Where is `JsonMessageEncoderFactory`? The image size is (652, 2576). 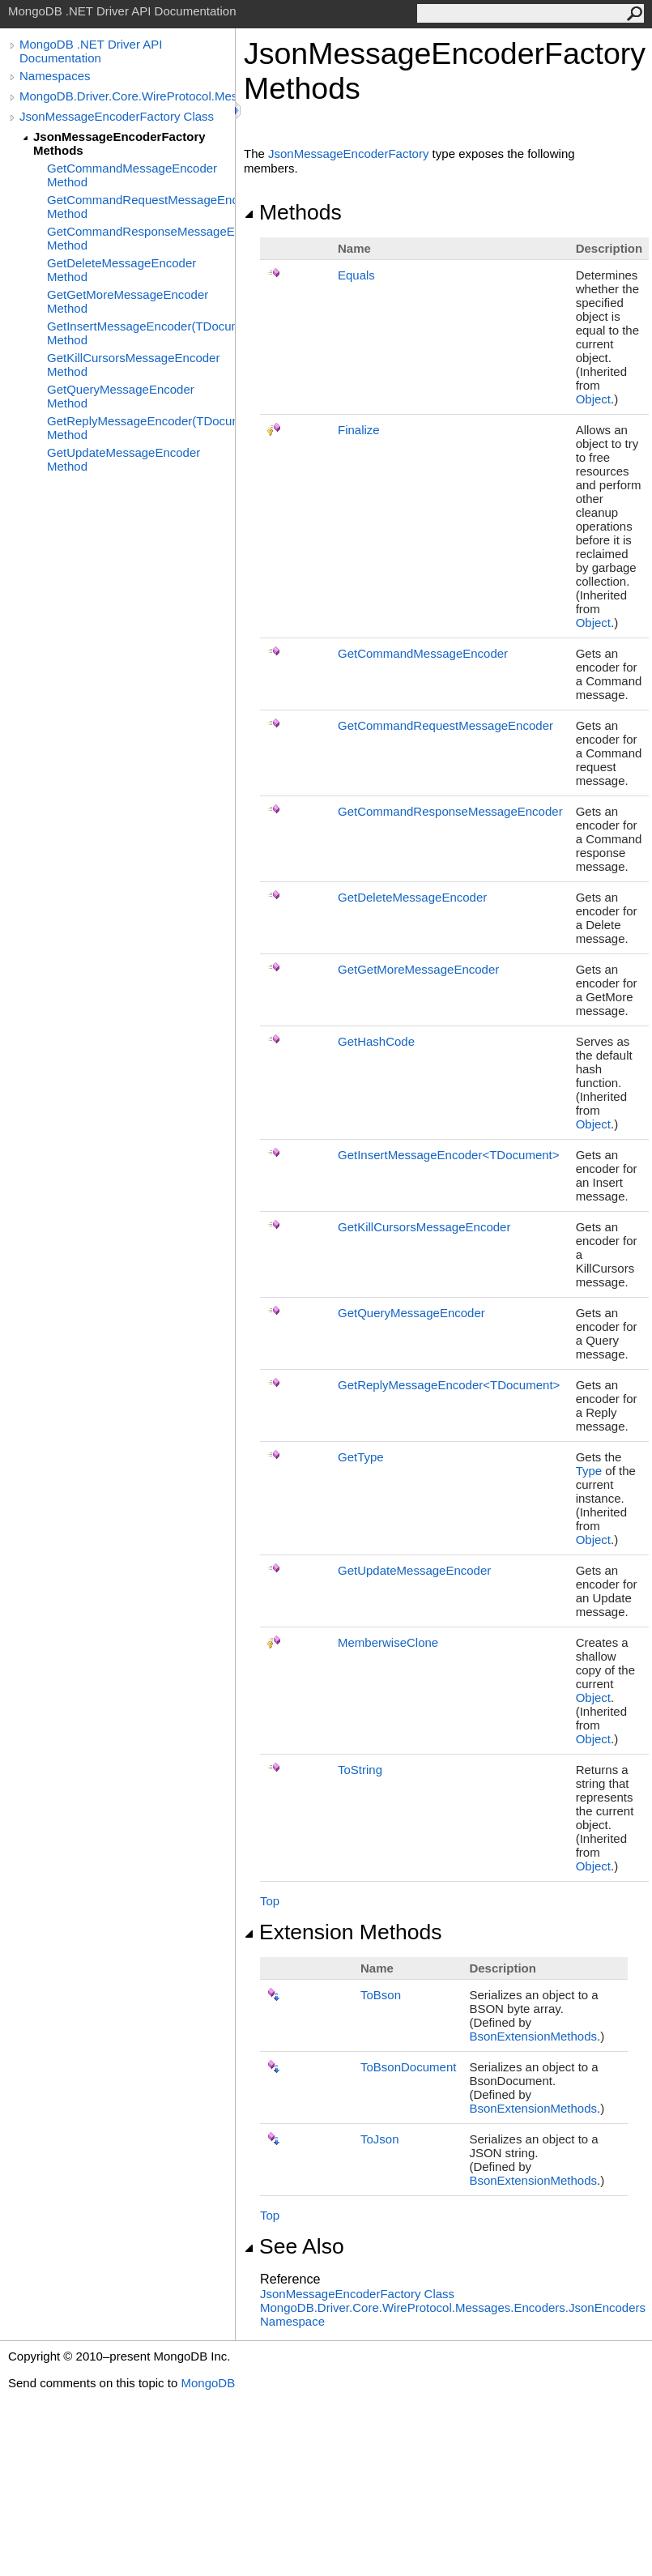
JsonMessageEncoderFactory is located at coordinates (348, 153).